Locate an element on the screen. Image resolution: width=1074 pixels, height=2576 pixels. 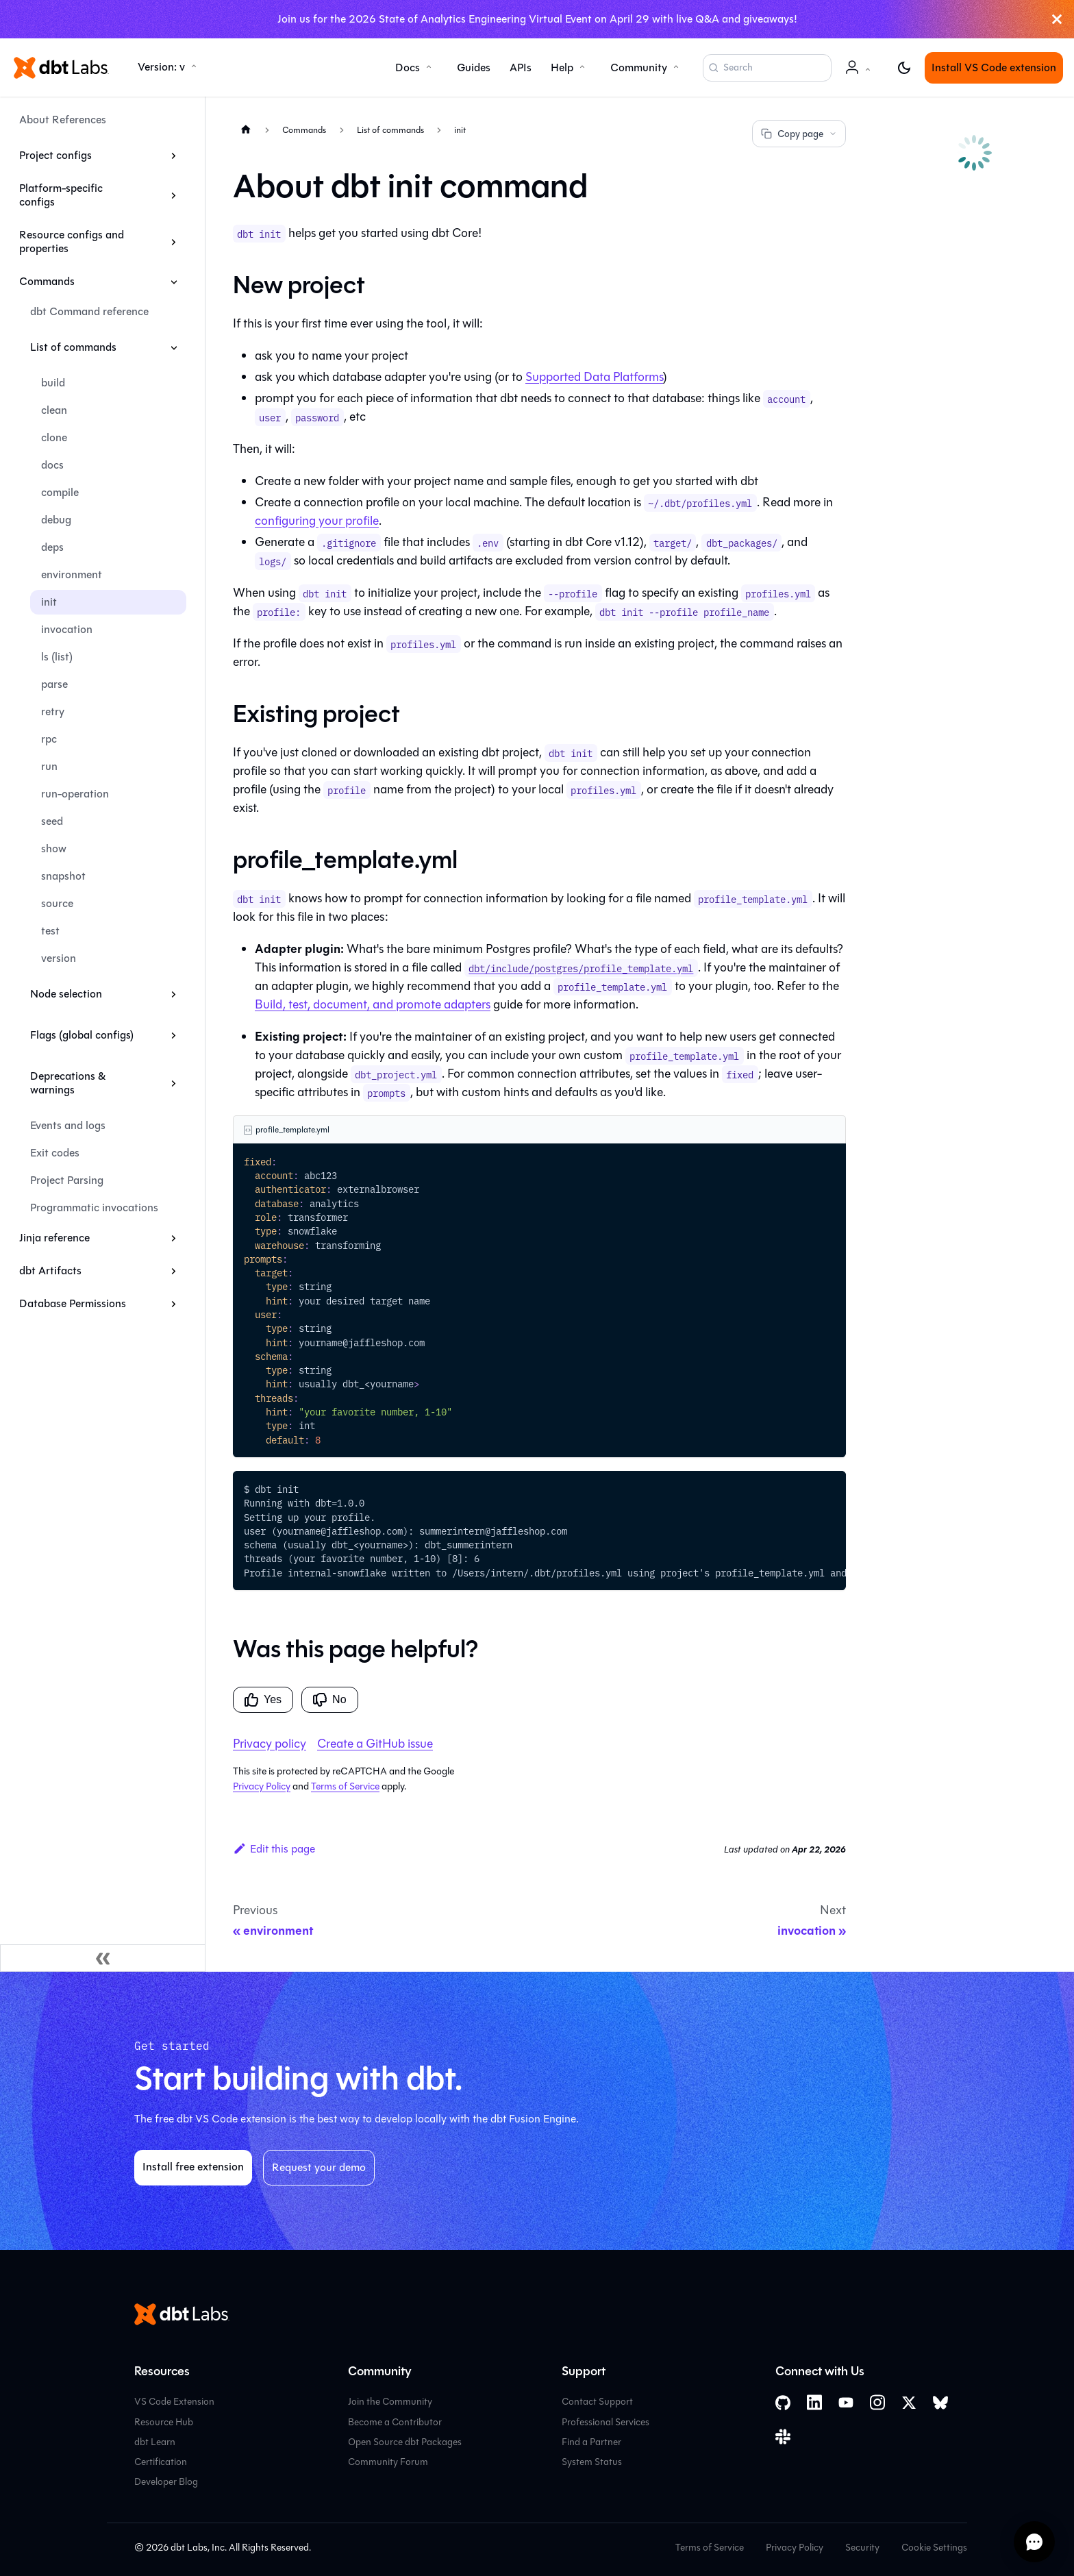
run-operation is located at coordinates (75, 794).